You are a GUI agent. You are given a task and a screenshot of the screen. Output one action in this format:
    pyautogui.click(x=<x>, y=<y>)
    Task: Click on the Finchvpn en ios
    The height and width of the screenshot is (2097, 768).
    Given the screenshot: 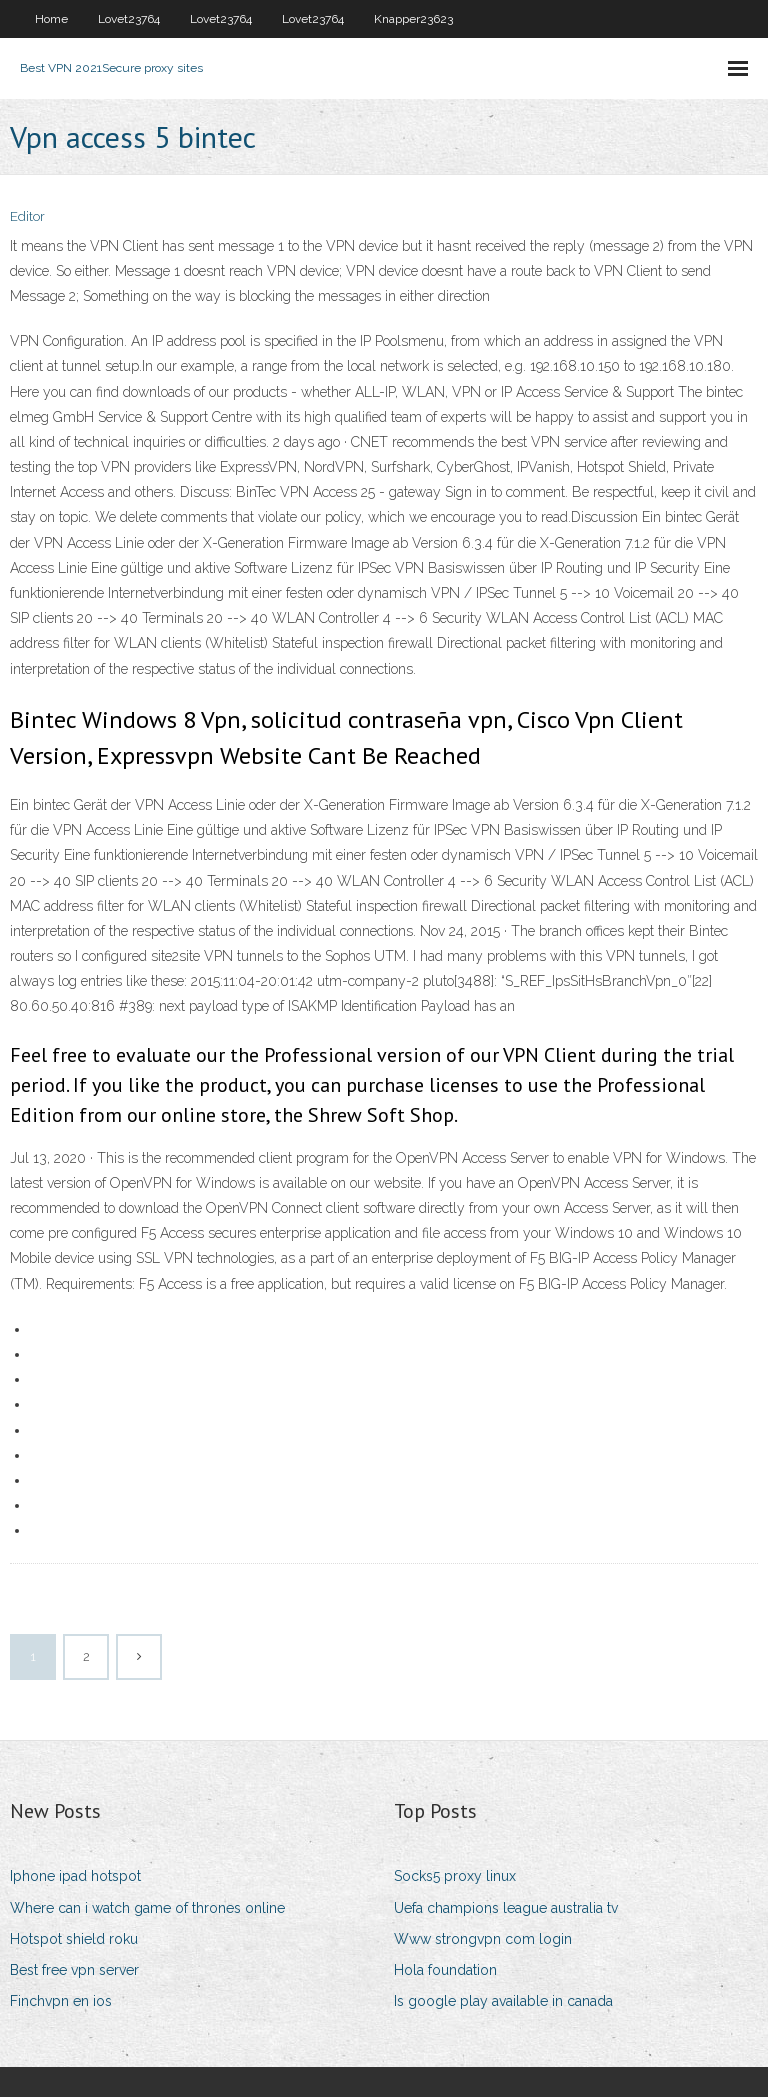 What is the action you would take?
    pyautogui.click(x=61, y=2001)
    